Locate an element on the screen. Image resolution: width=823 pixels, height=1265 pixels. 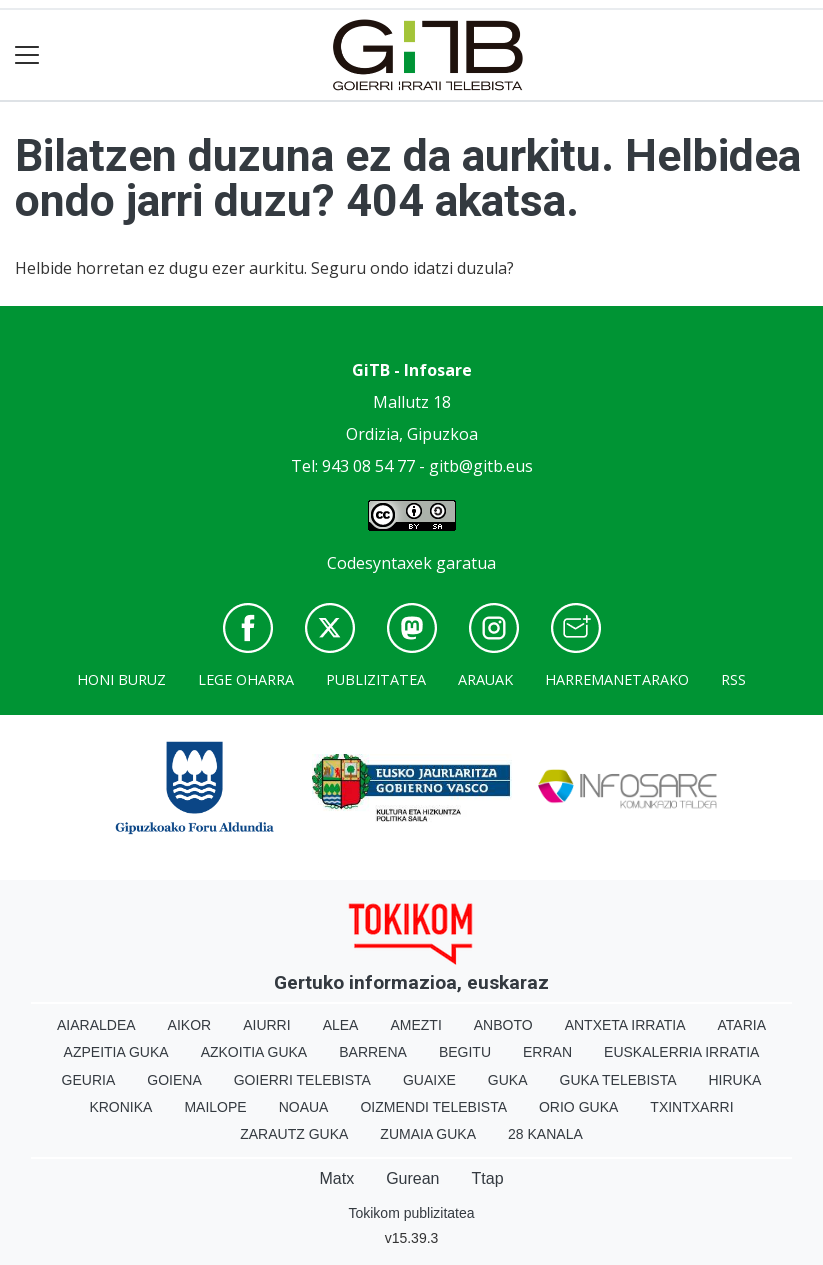
Honi buruz is located at coordinates (121, 679).